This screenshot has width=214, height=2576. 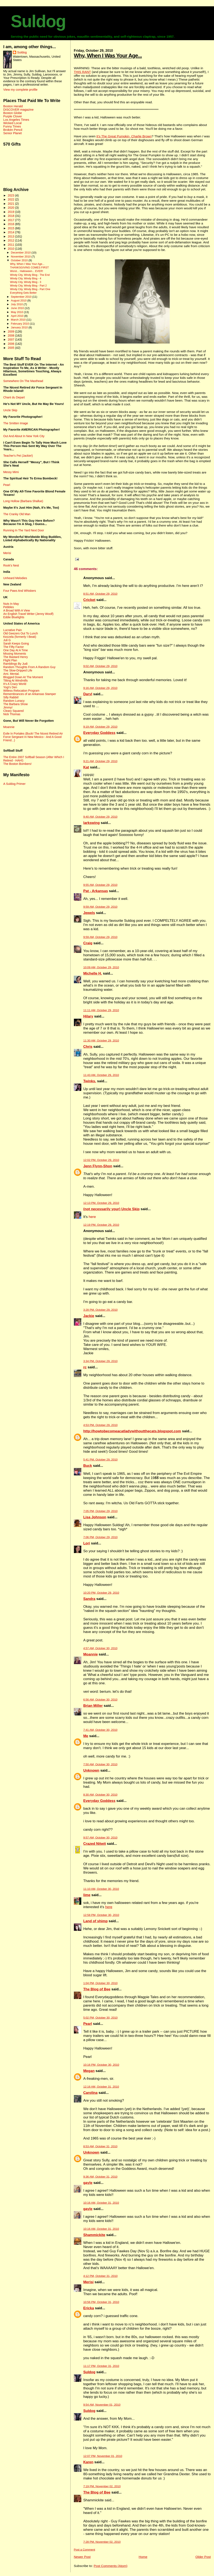 I want to click on 12:58 PM, October 30, 2010, so click(x=101, y=1915).